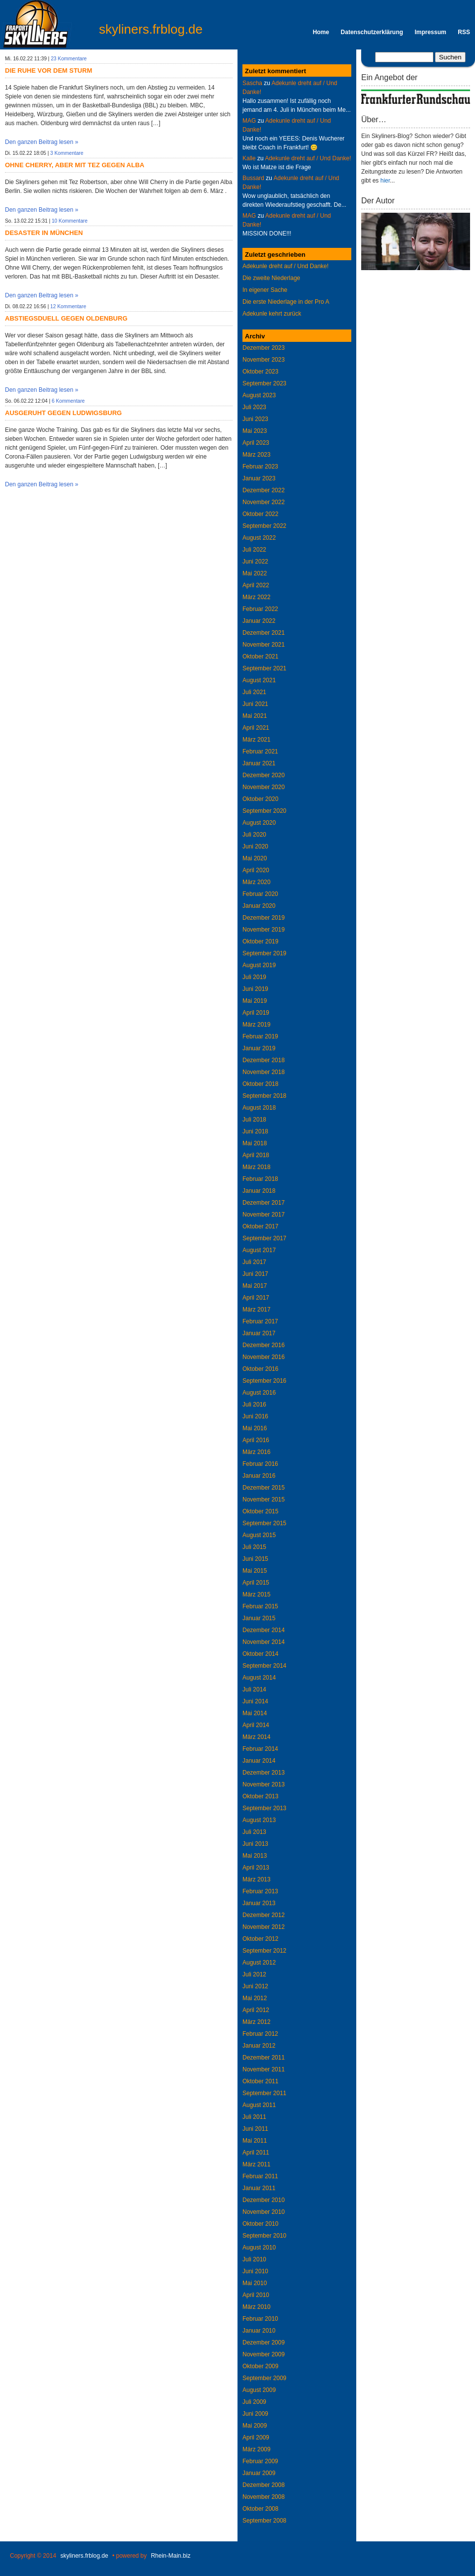  I want to click on Dezember 2013, so click(263, 1772).